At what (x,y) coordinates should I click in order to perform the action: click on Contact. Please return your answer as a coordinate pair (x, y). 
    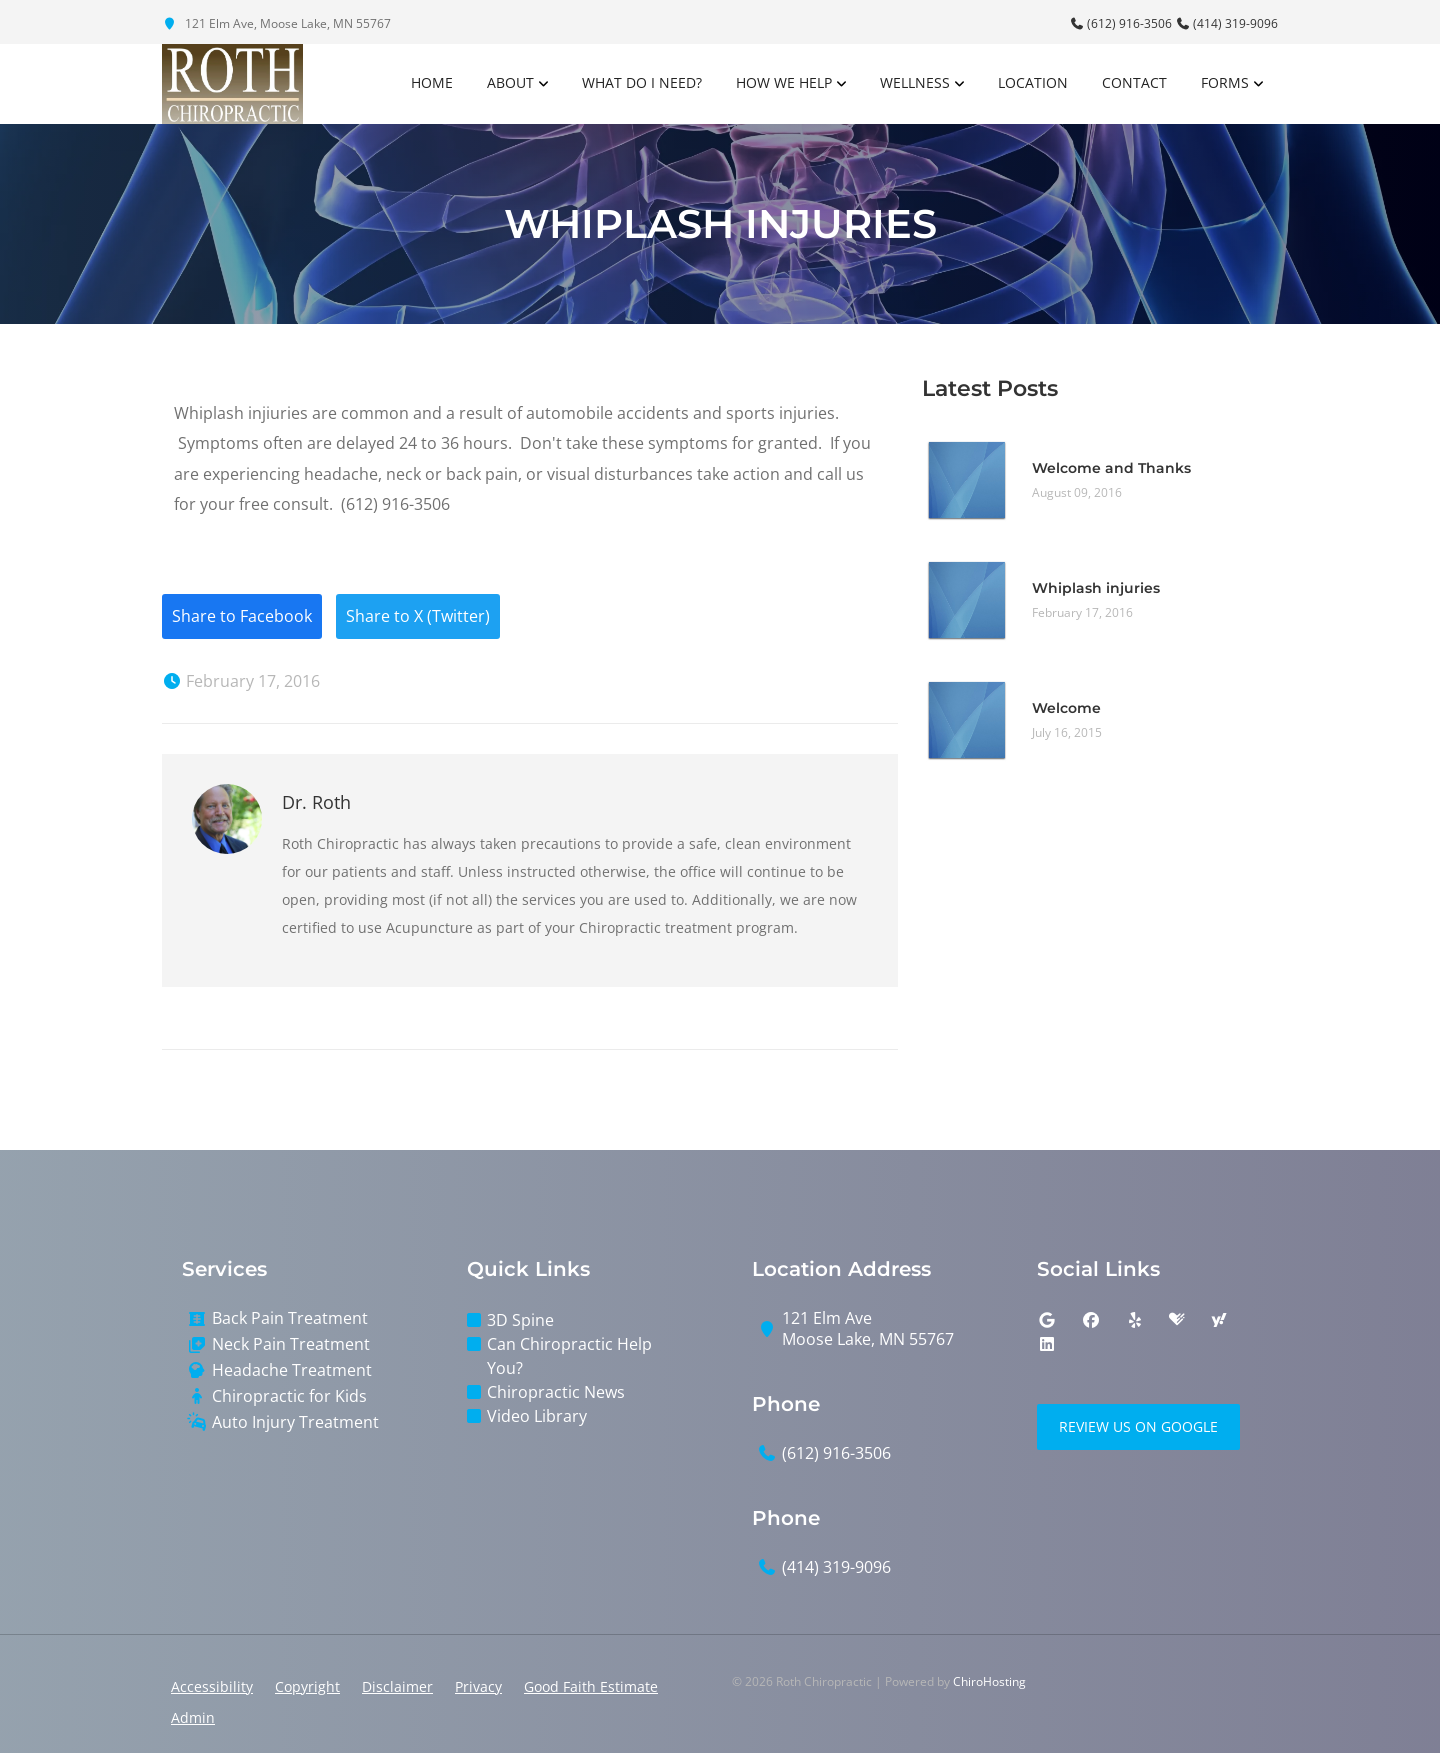
    Looking at the image, I should click on (1134, 83).